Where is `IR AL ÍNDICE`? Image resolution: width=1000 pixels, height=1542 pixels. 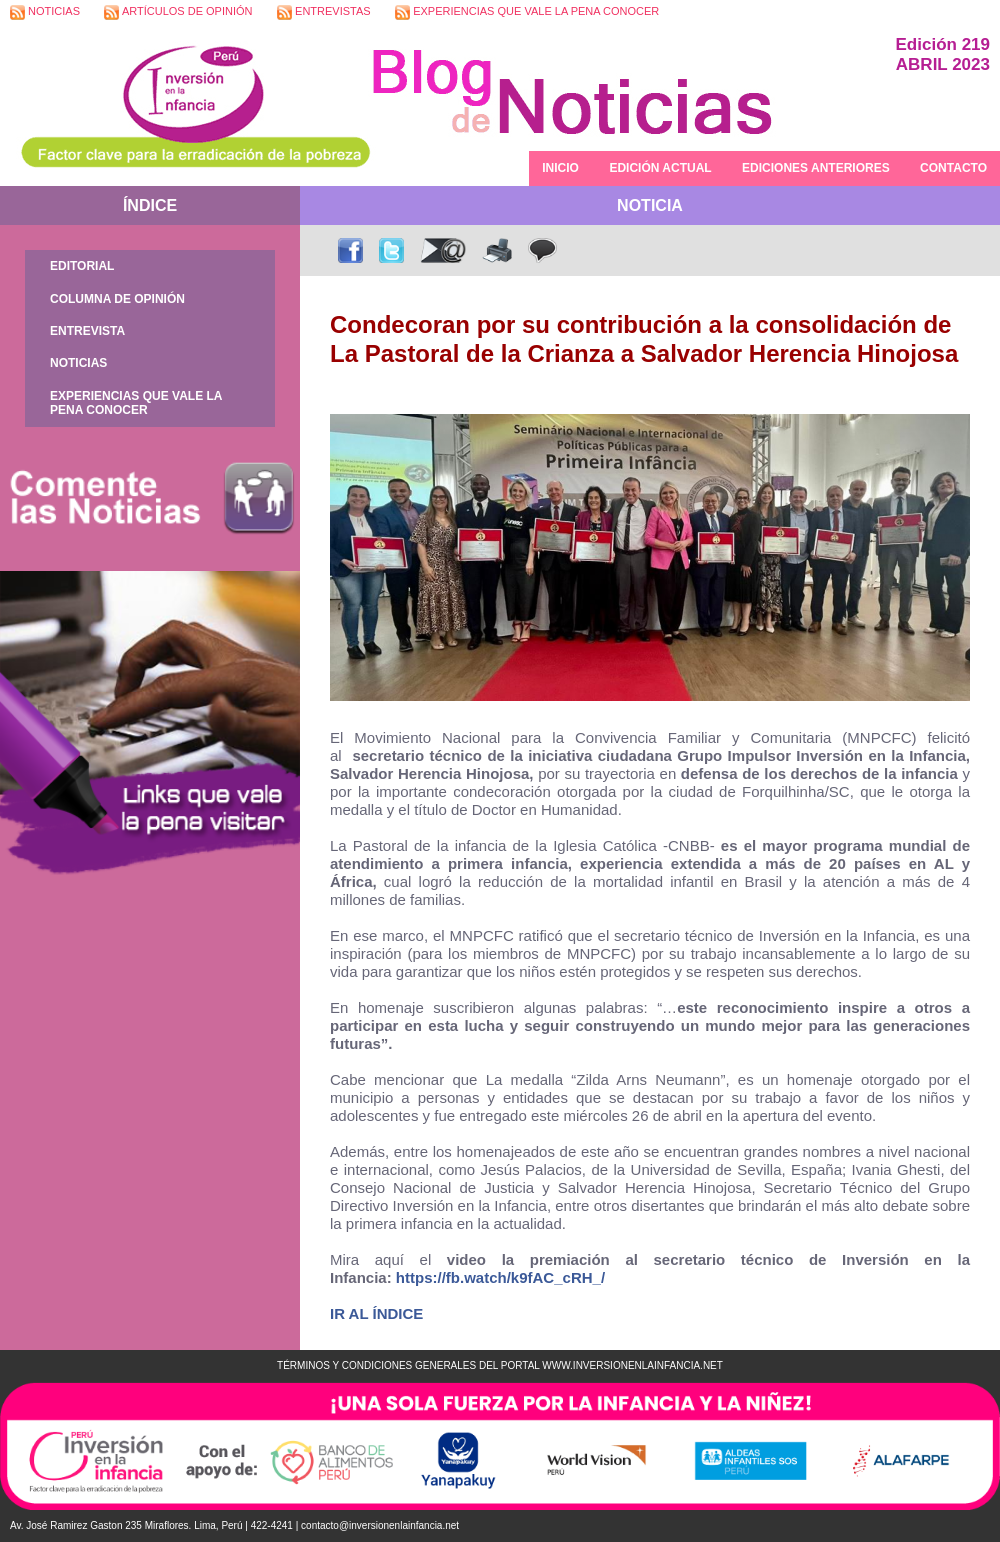 IR AL ÍNDICE is located at coordinates (376, 1313).